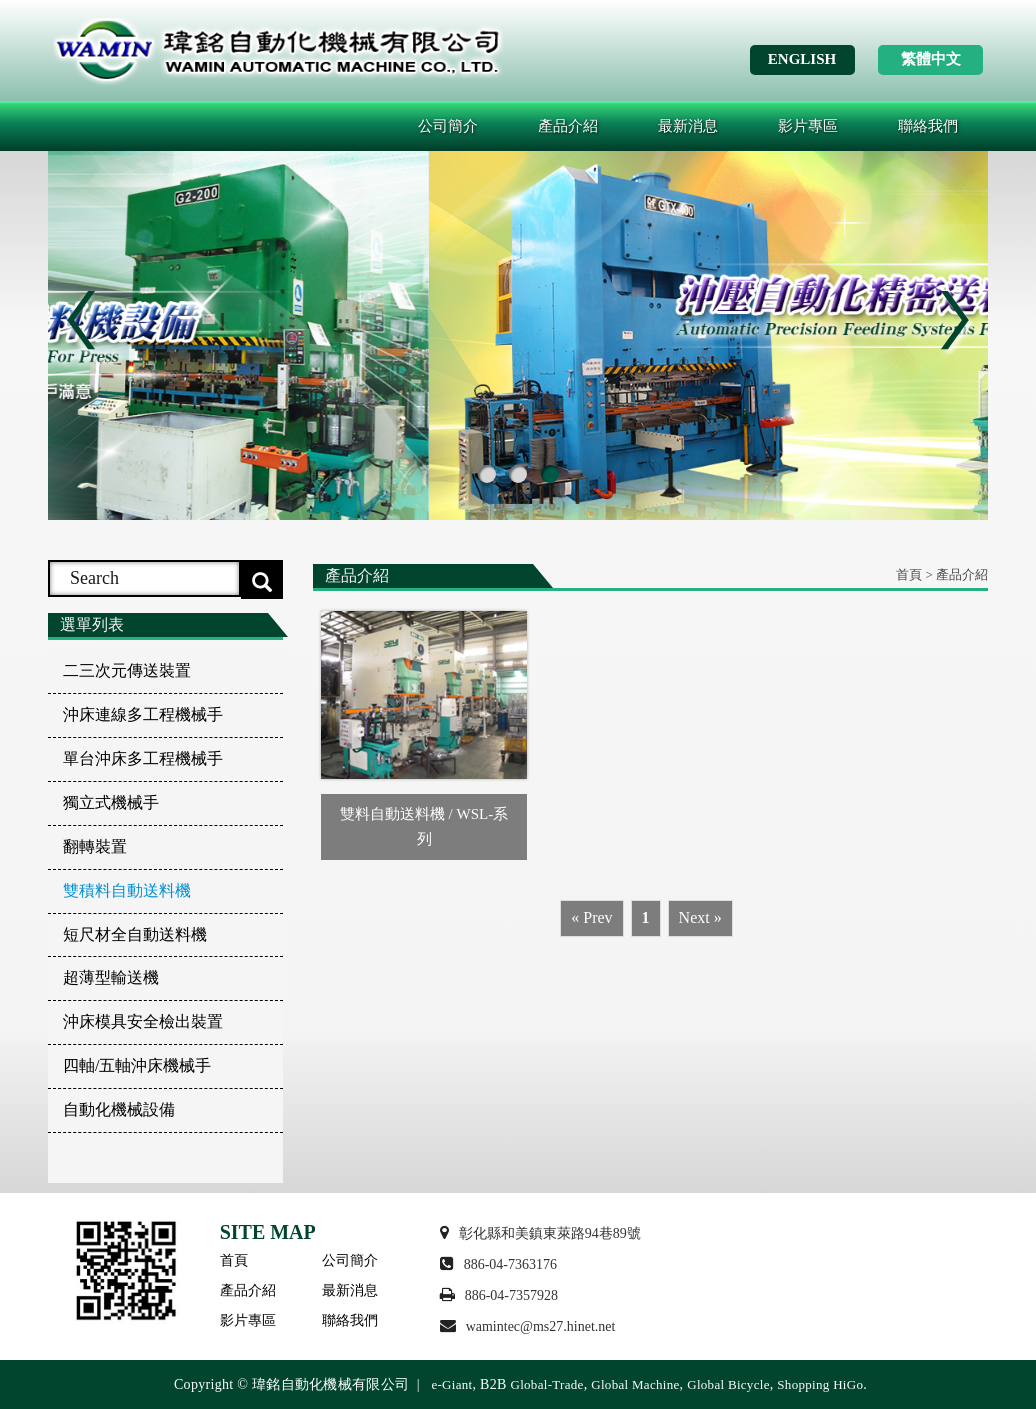 The image size is (1036, 1409). What do you see at coordinates (688, 126) in the screenshot?
I see `最新消息` at bounding box center [688, 126].